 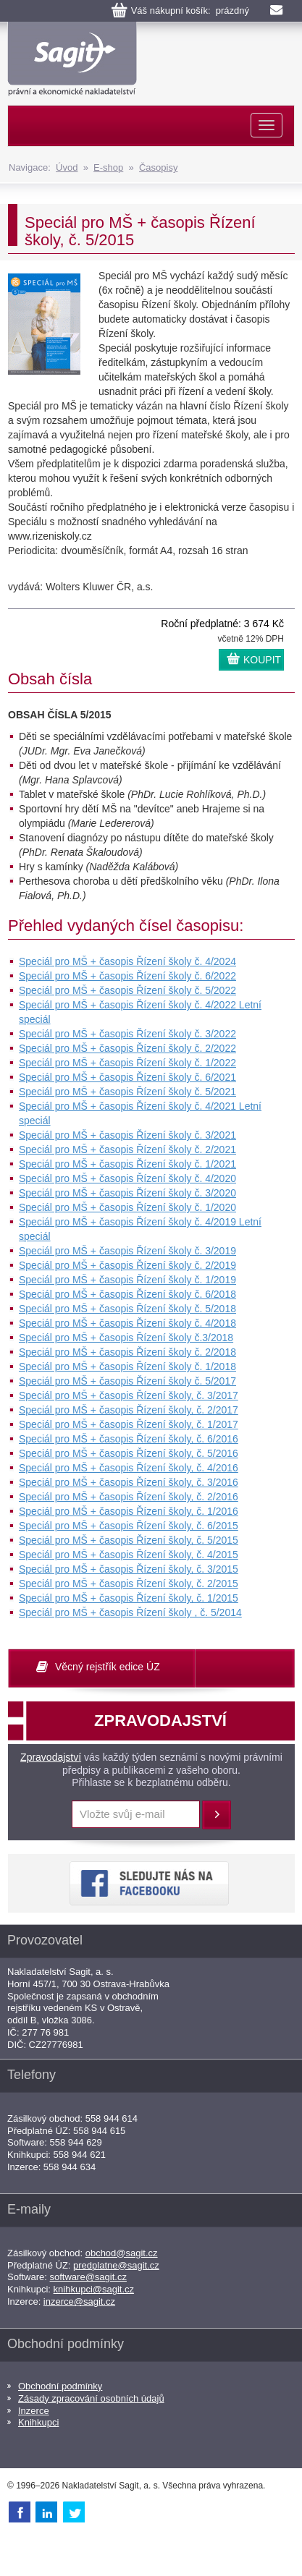 I want to click on Speciál pro MŠ + časopis Řízení školy č. 4/2024, so click(x=127, y=961).